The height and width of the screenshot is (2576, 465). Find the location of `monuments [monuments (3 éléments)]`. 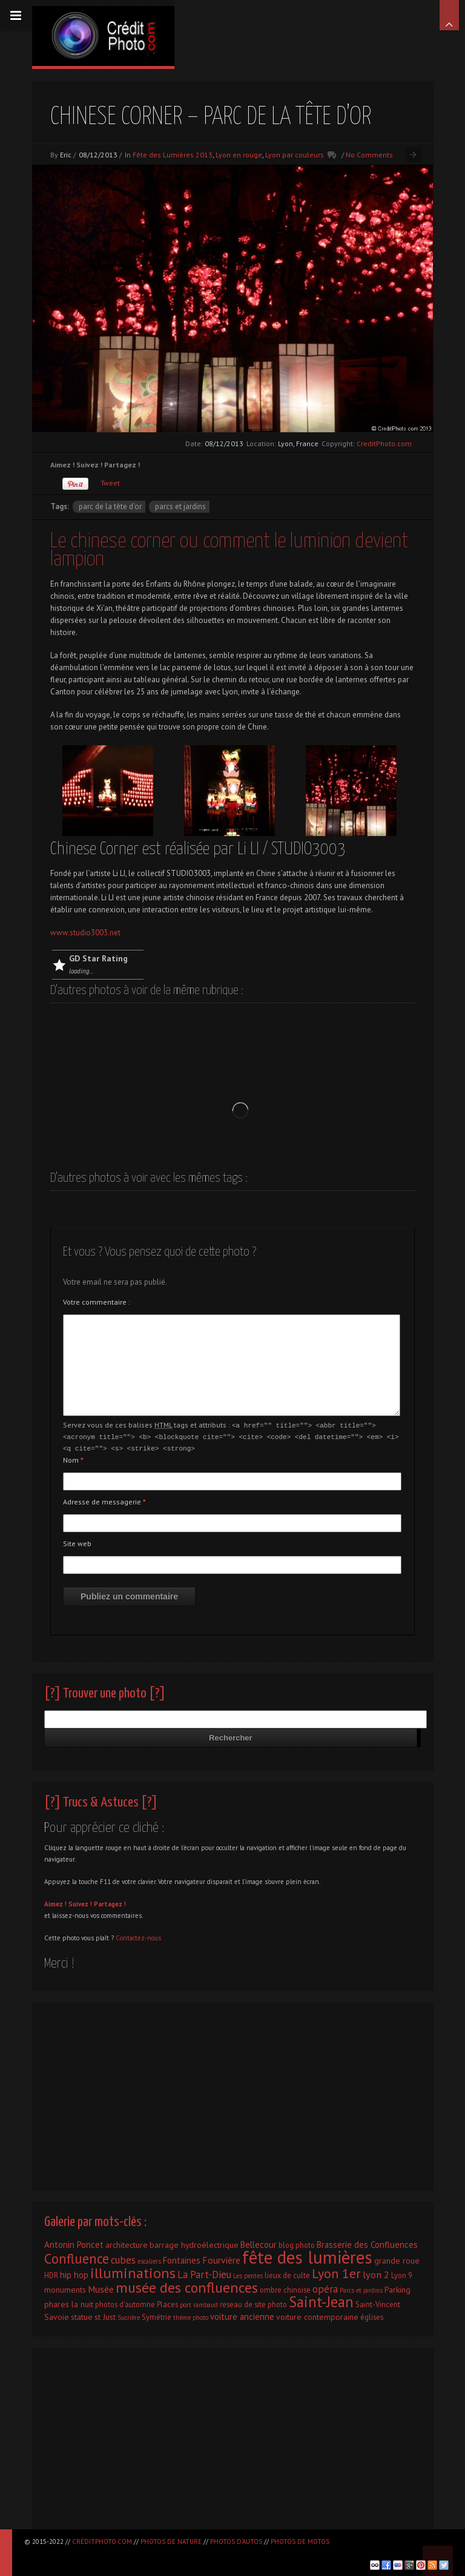

monuments [monuments (3 éléments)] is located at coordinates (65, 2287).